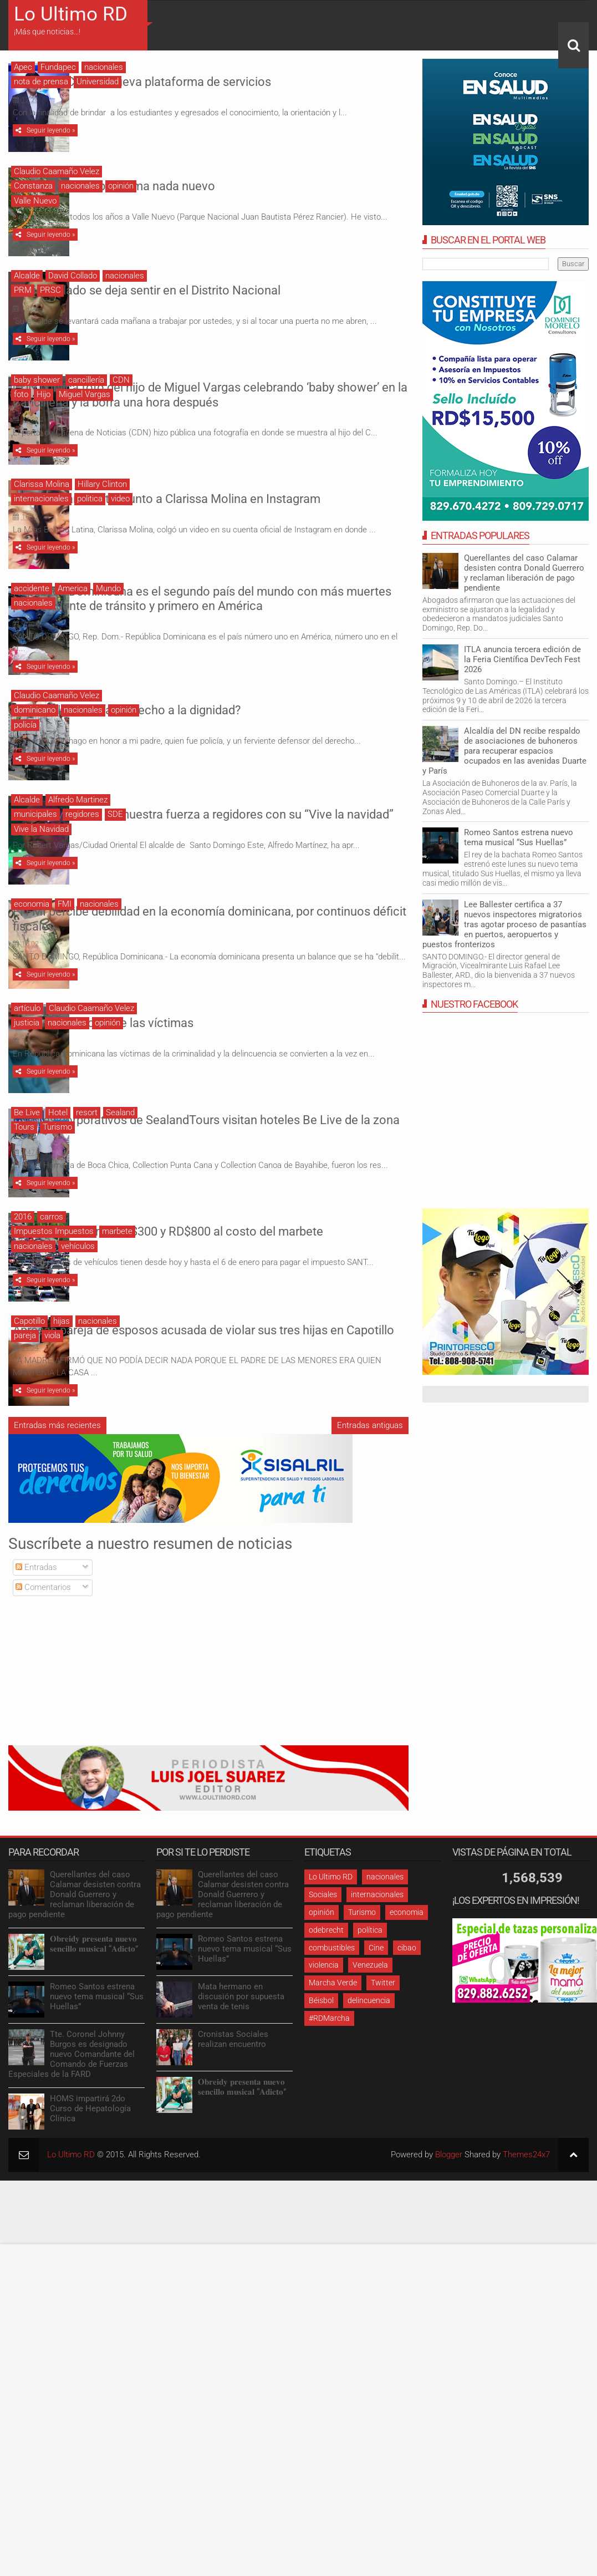 The width and height of the screenshot is (597, 2576). What do you see at coordinates (329, 2066) in the screenshot?
I see `#RDMarcha` at bounding box center [329, 2066].